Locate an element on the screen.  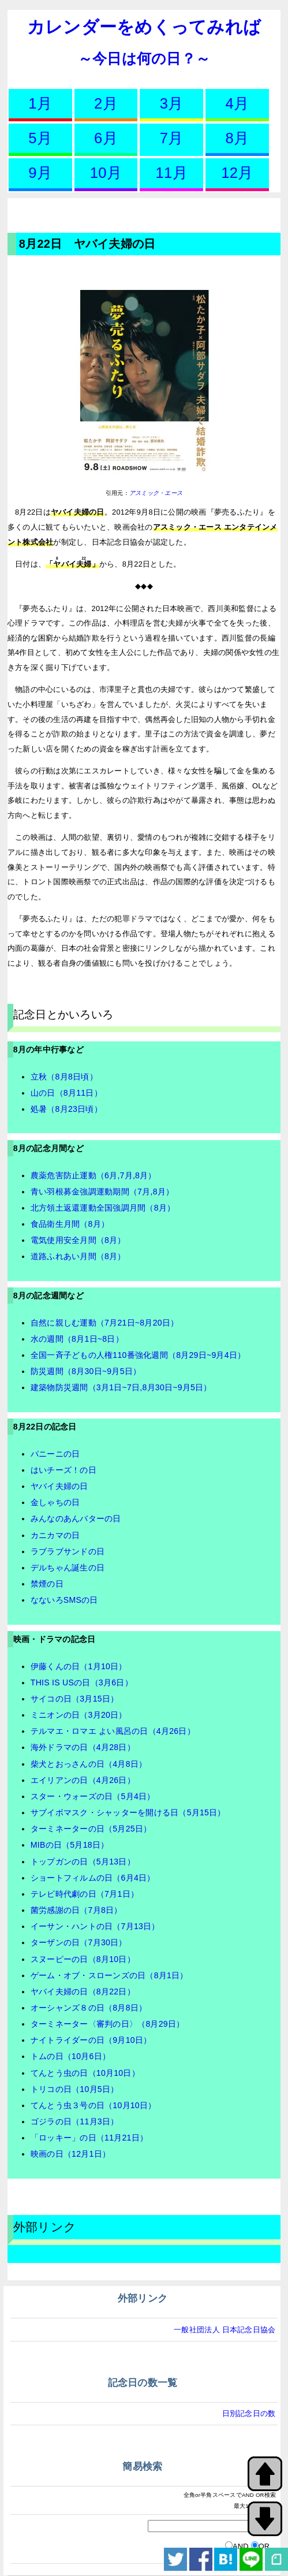
金しゃちの日 is located at coordinates (55, 1502).